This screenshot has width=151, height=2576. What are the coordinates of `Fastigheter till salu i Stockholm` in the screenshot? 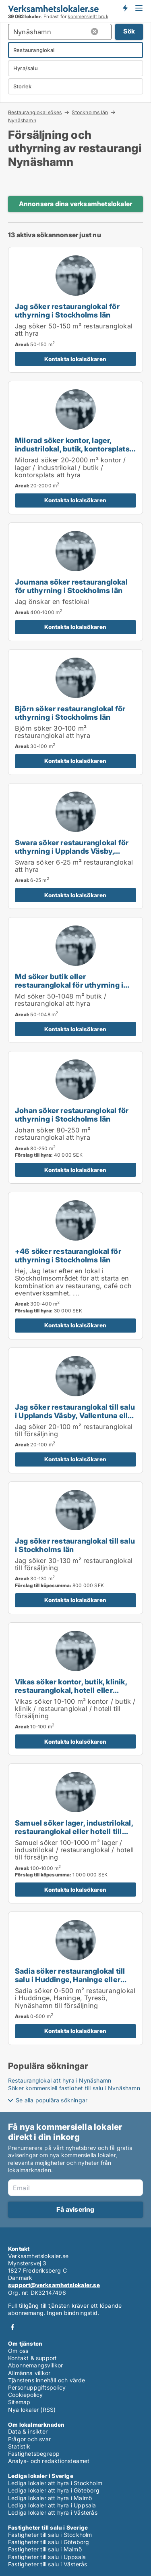 It's located at (50, 2534).